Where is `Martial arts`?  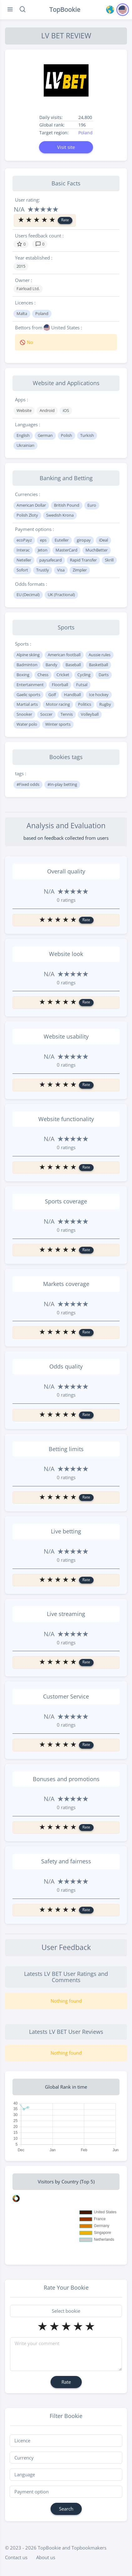
Martial arts is located at coordinates (27, 704).